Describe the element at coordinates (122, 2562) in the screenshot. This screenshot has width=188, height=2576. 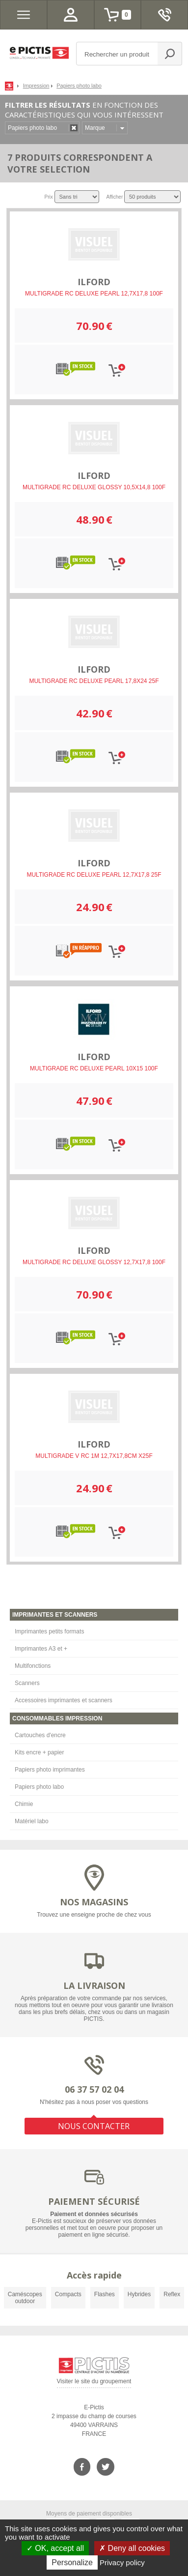
I see `Privacy policy` at that location.